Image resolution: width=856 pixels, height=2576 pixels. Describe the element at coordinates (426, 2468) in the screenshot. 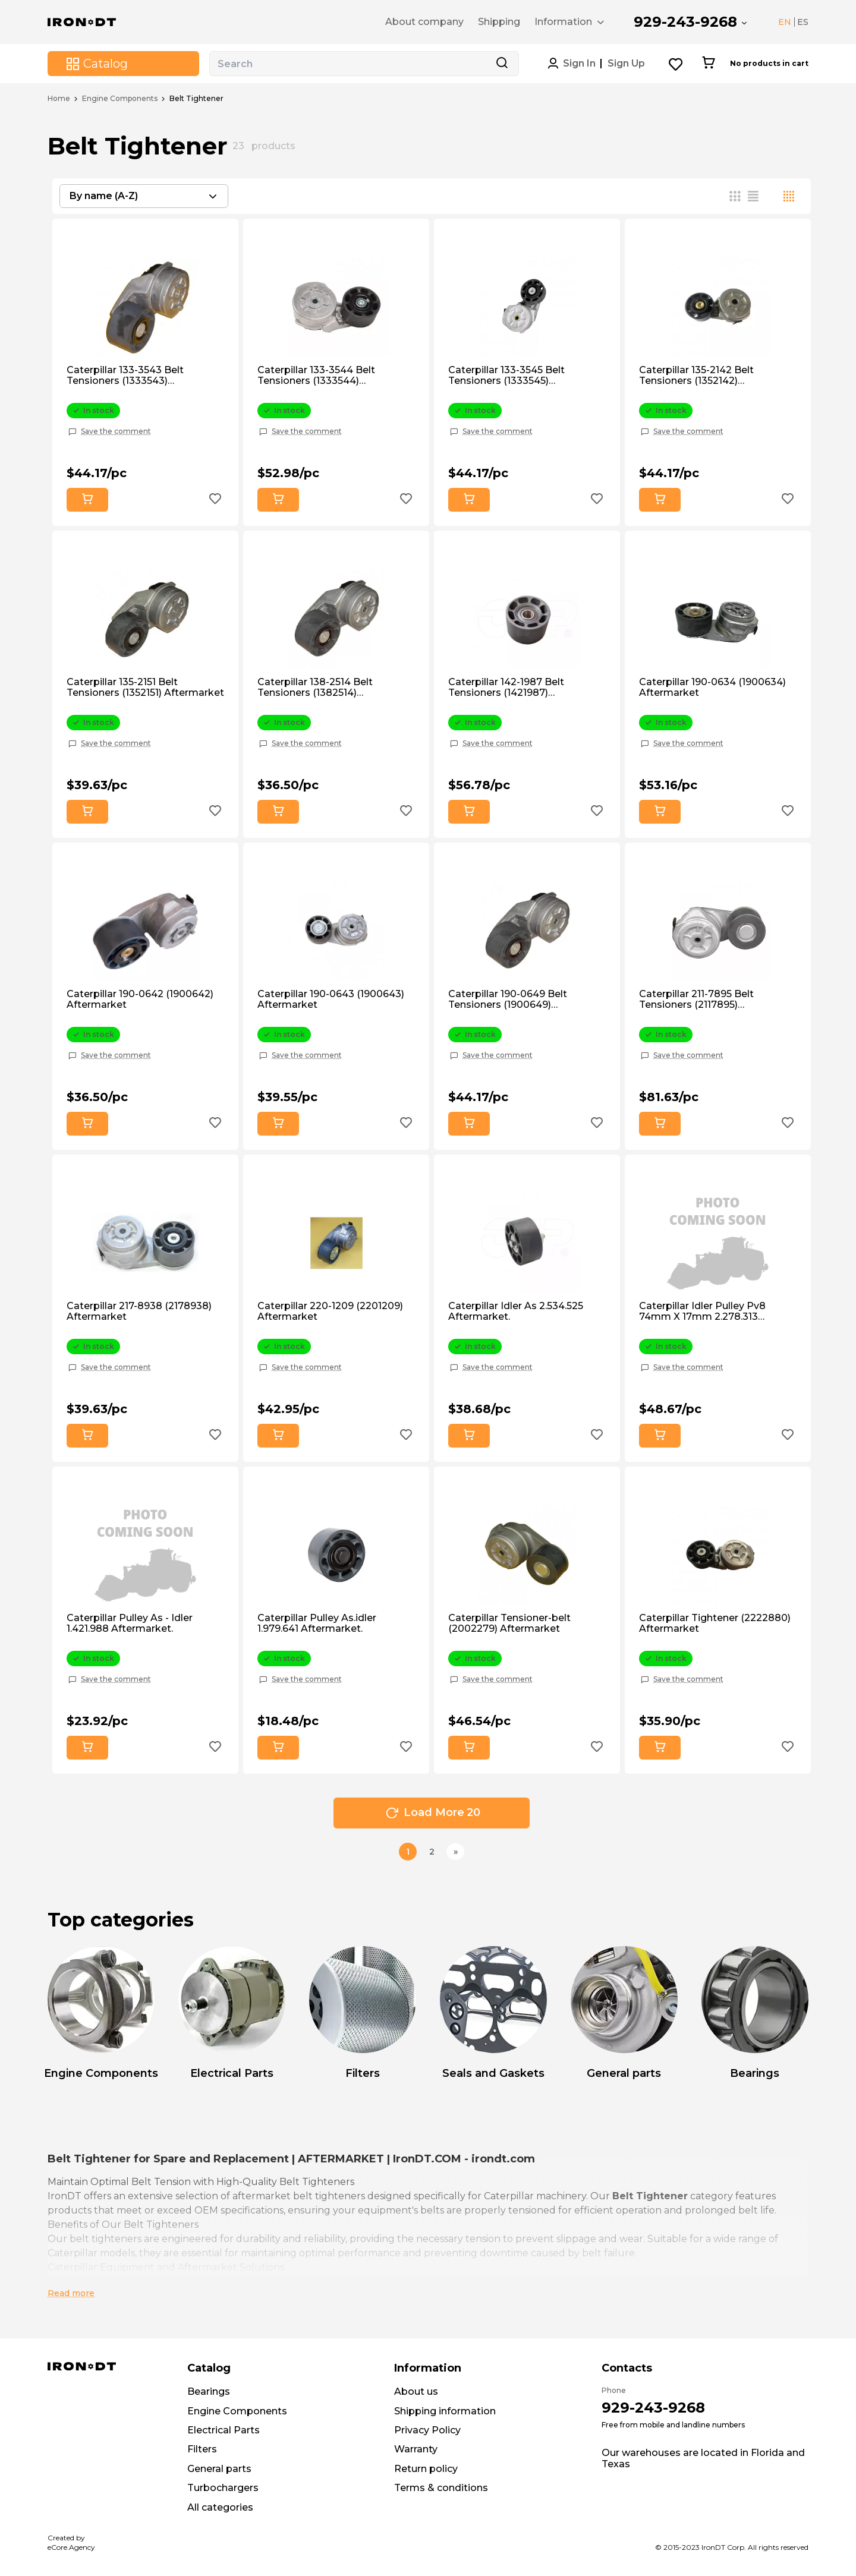

I see `Return policy` at that location.